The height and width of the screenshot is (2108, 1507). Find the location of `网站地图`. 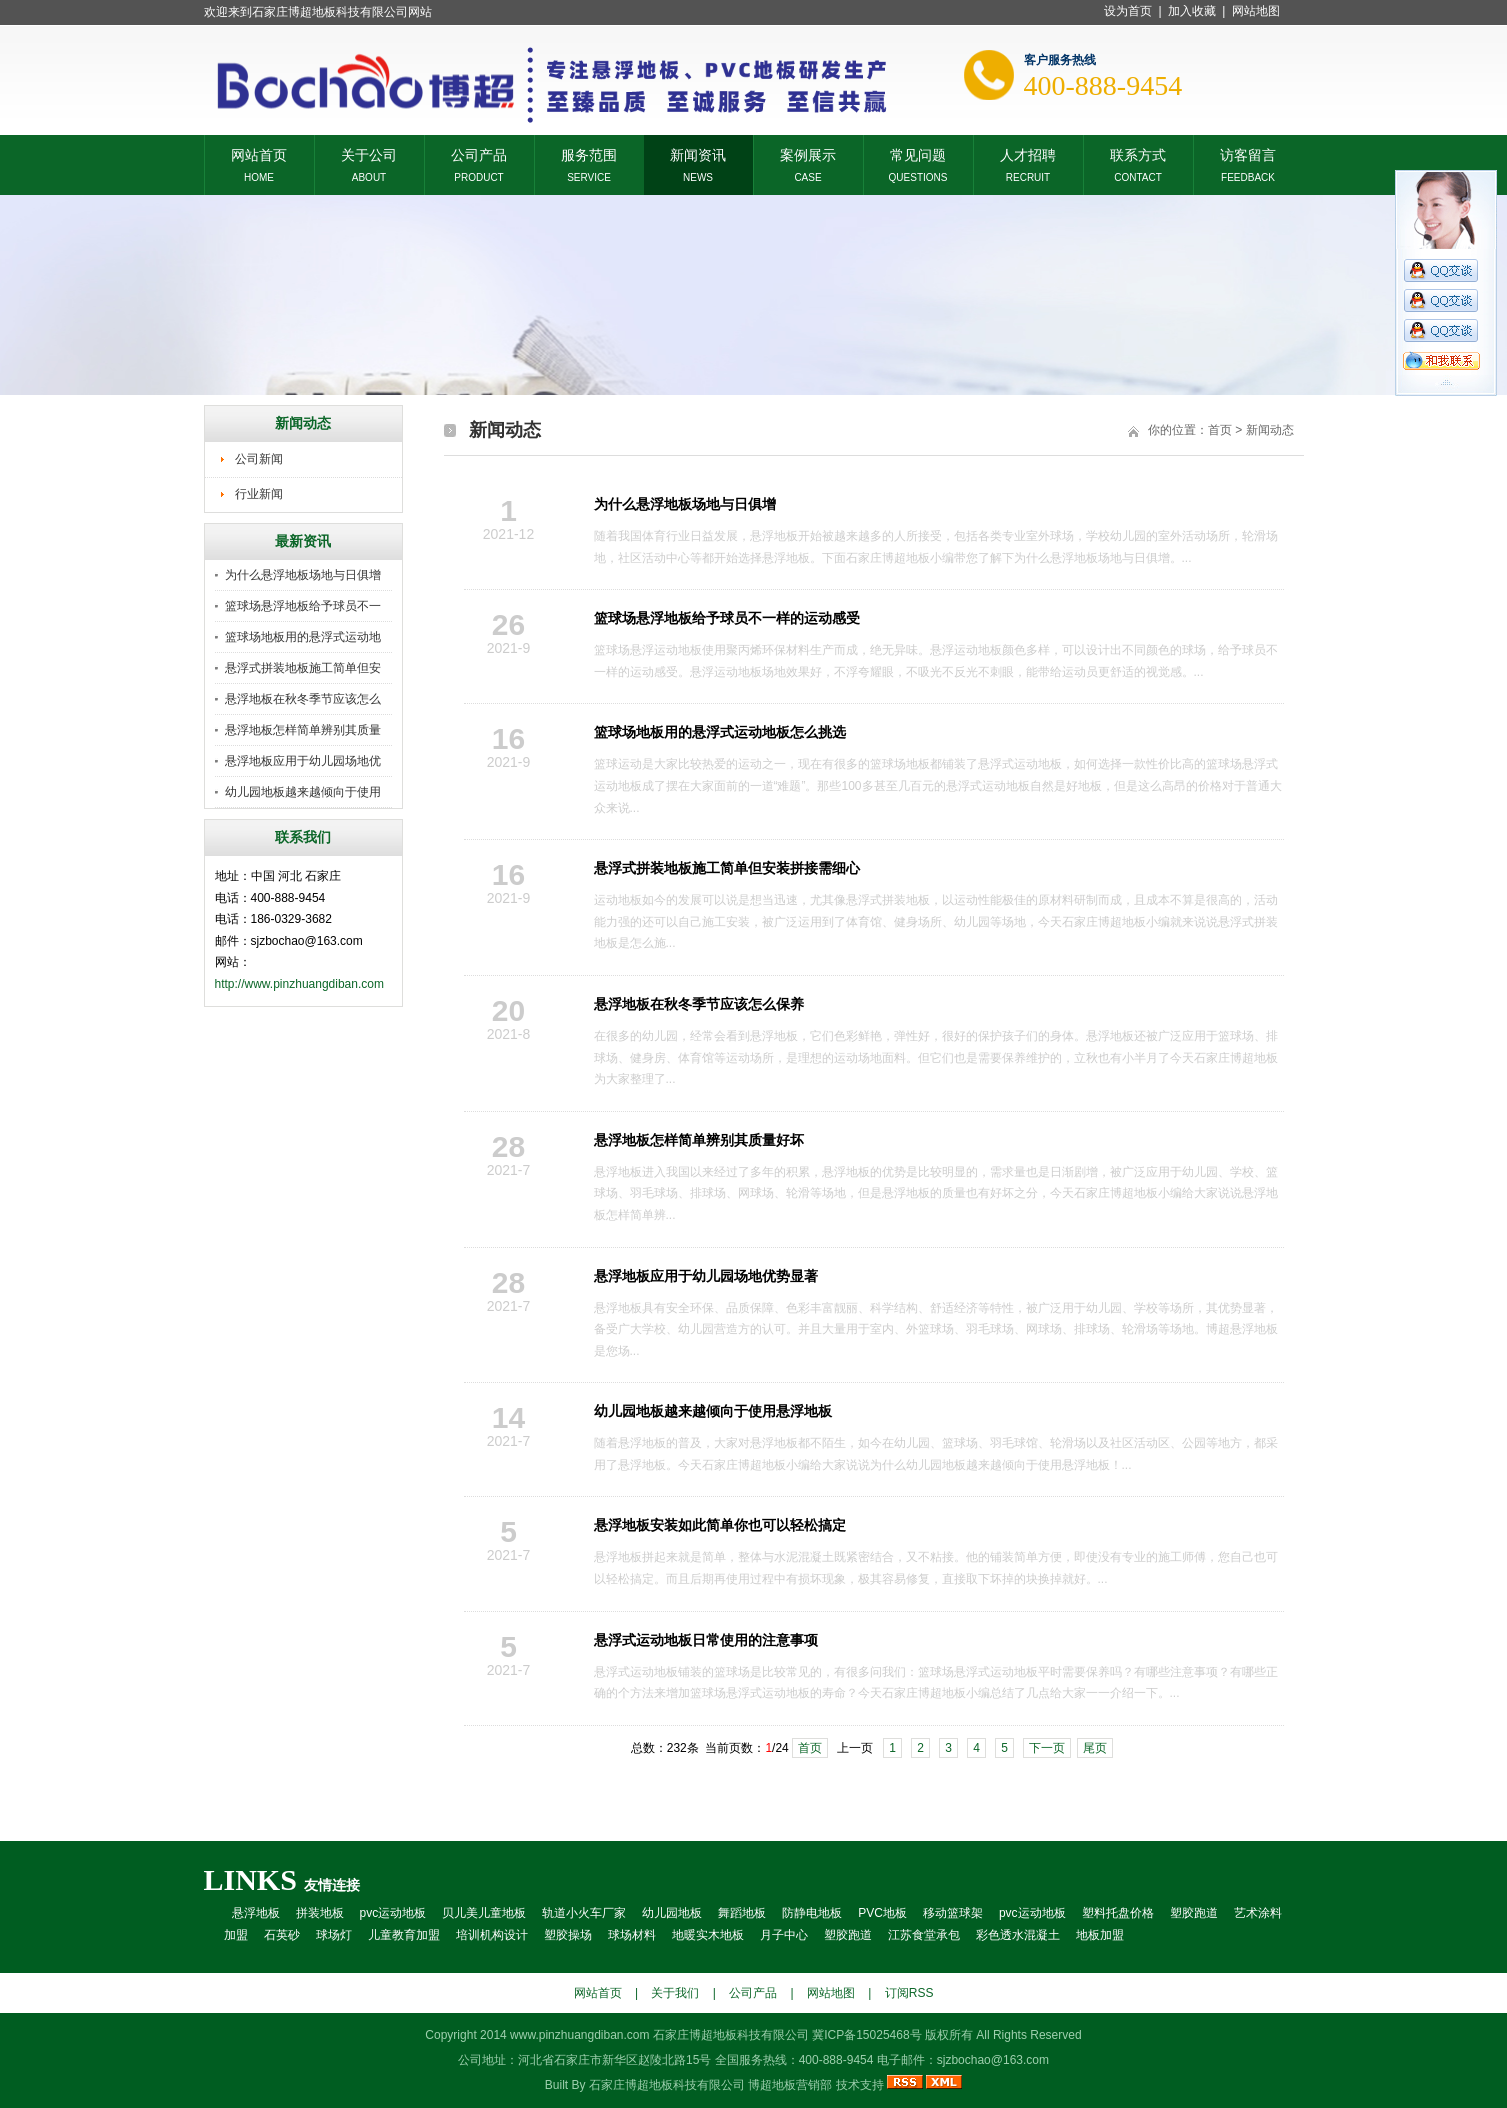

网站地图 is located at coordinates (1256, 11).